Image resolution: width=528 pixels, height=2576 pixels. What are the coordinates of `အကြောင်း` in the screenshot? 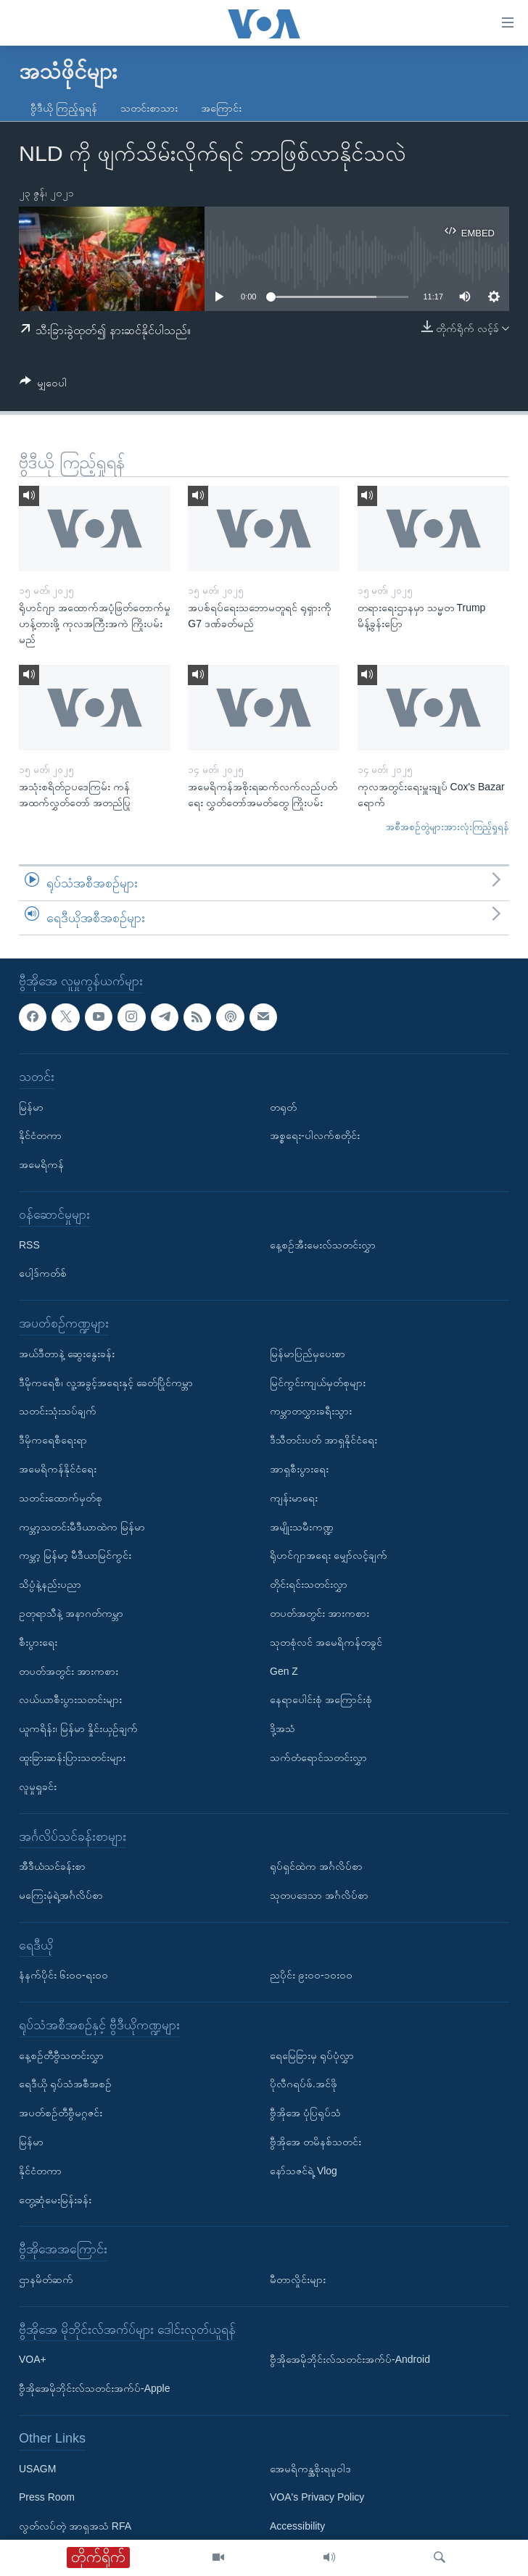 It's located at (221, 108).